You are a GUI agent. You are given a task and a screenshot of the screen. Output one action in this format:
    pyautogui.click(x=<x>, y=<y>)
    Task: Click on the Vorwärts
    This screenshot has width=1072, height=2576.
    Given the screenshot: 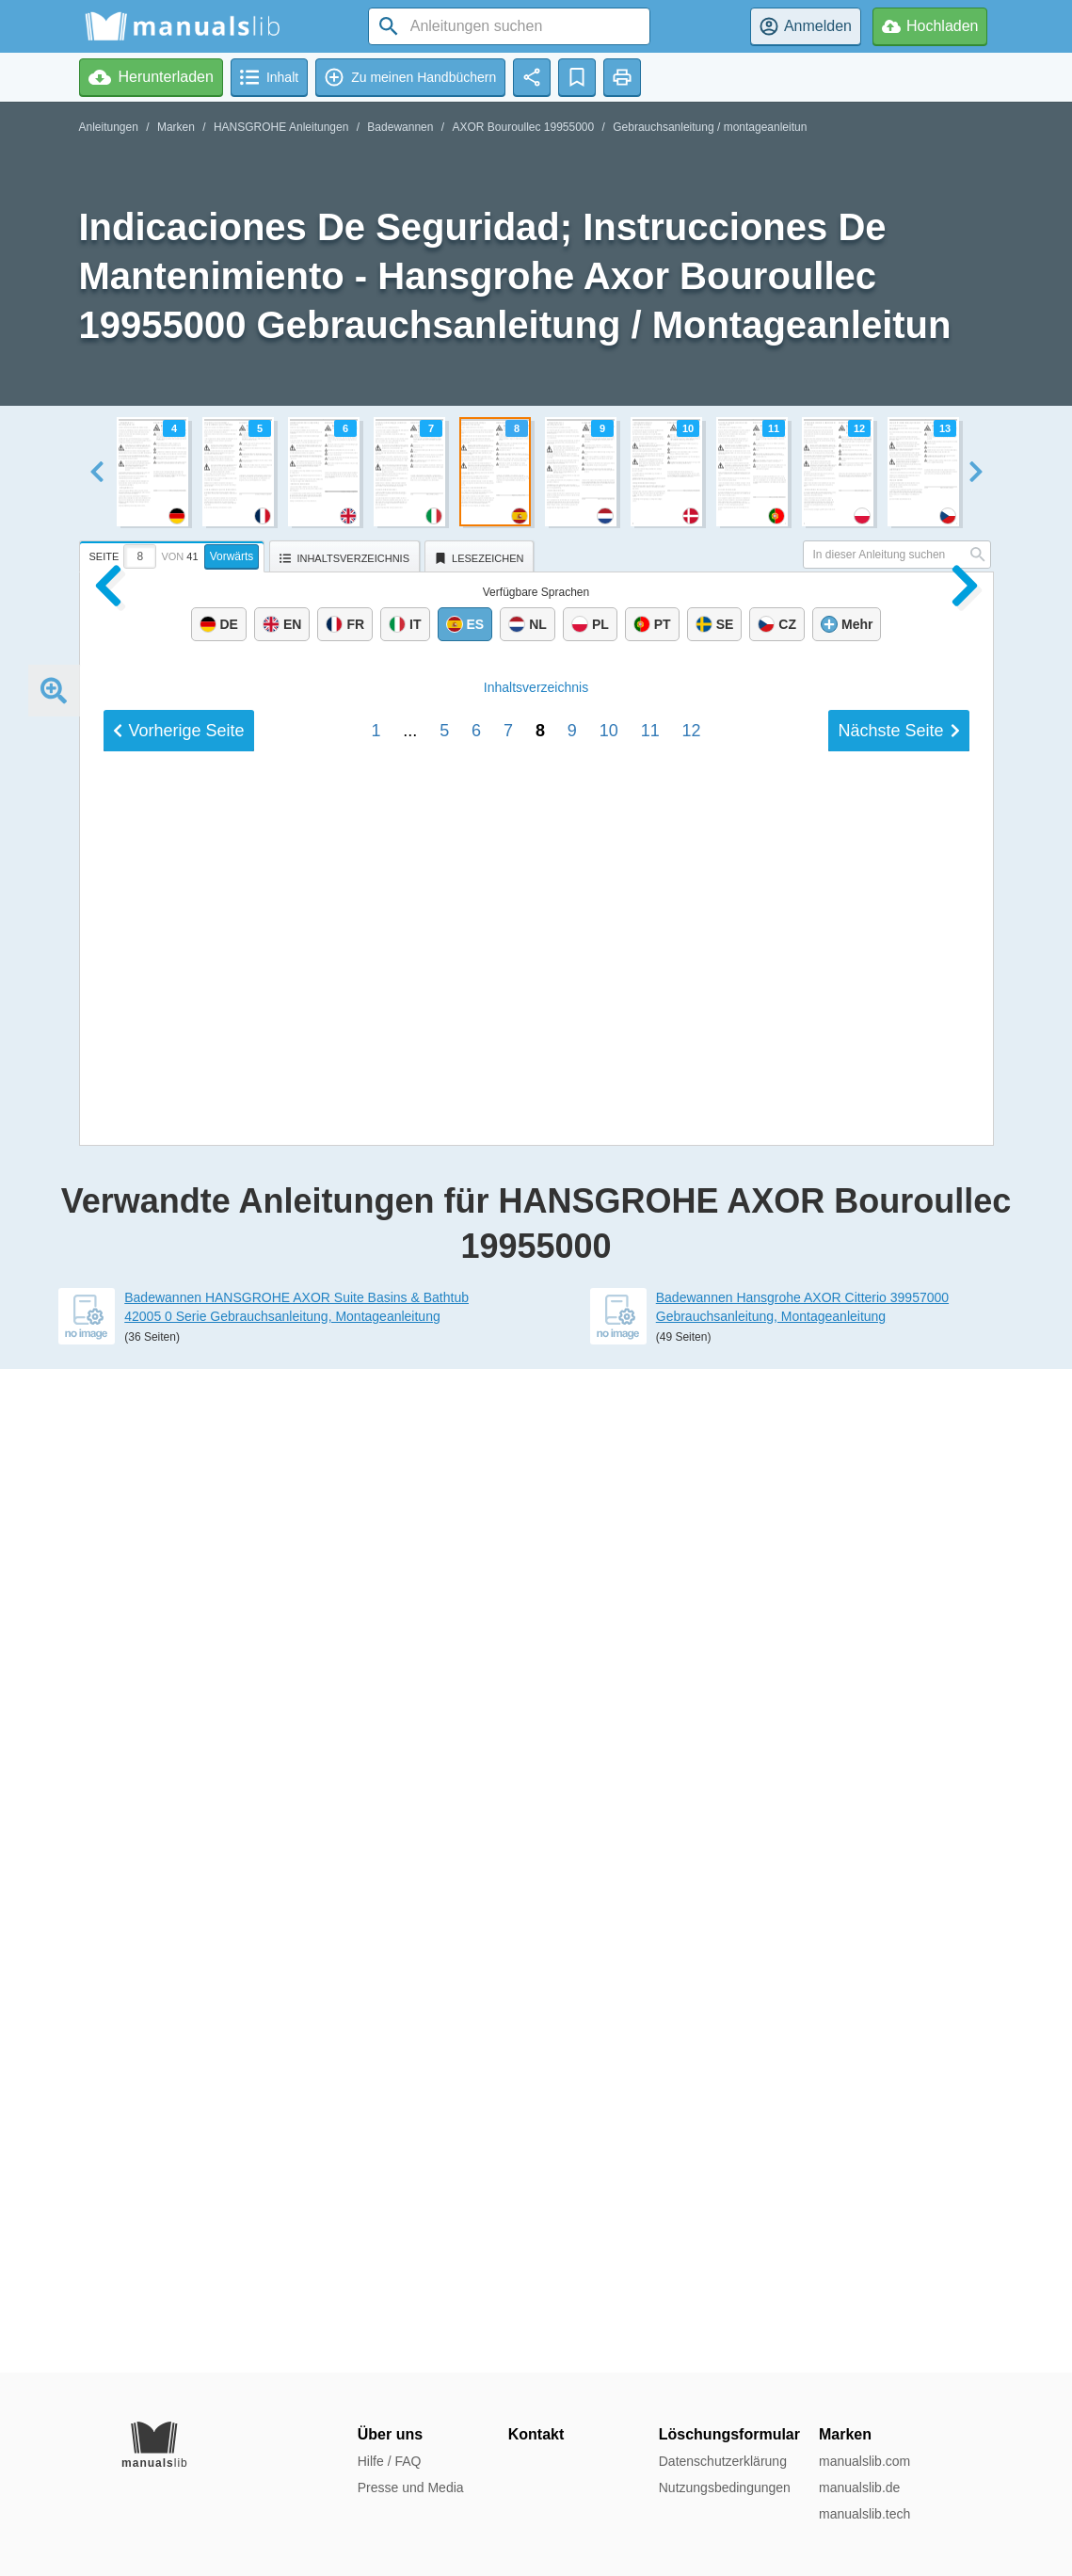 What is the action you would take?
    pyautogui.click(x=232, y=556)
    